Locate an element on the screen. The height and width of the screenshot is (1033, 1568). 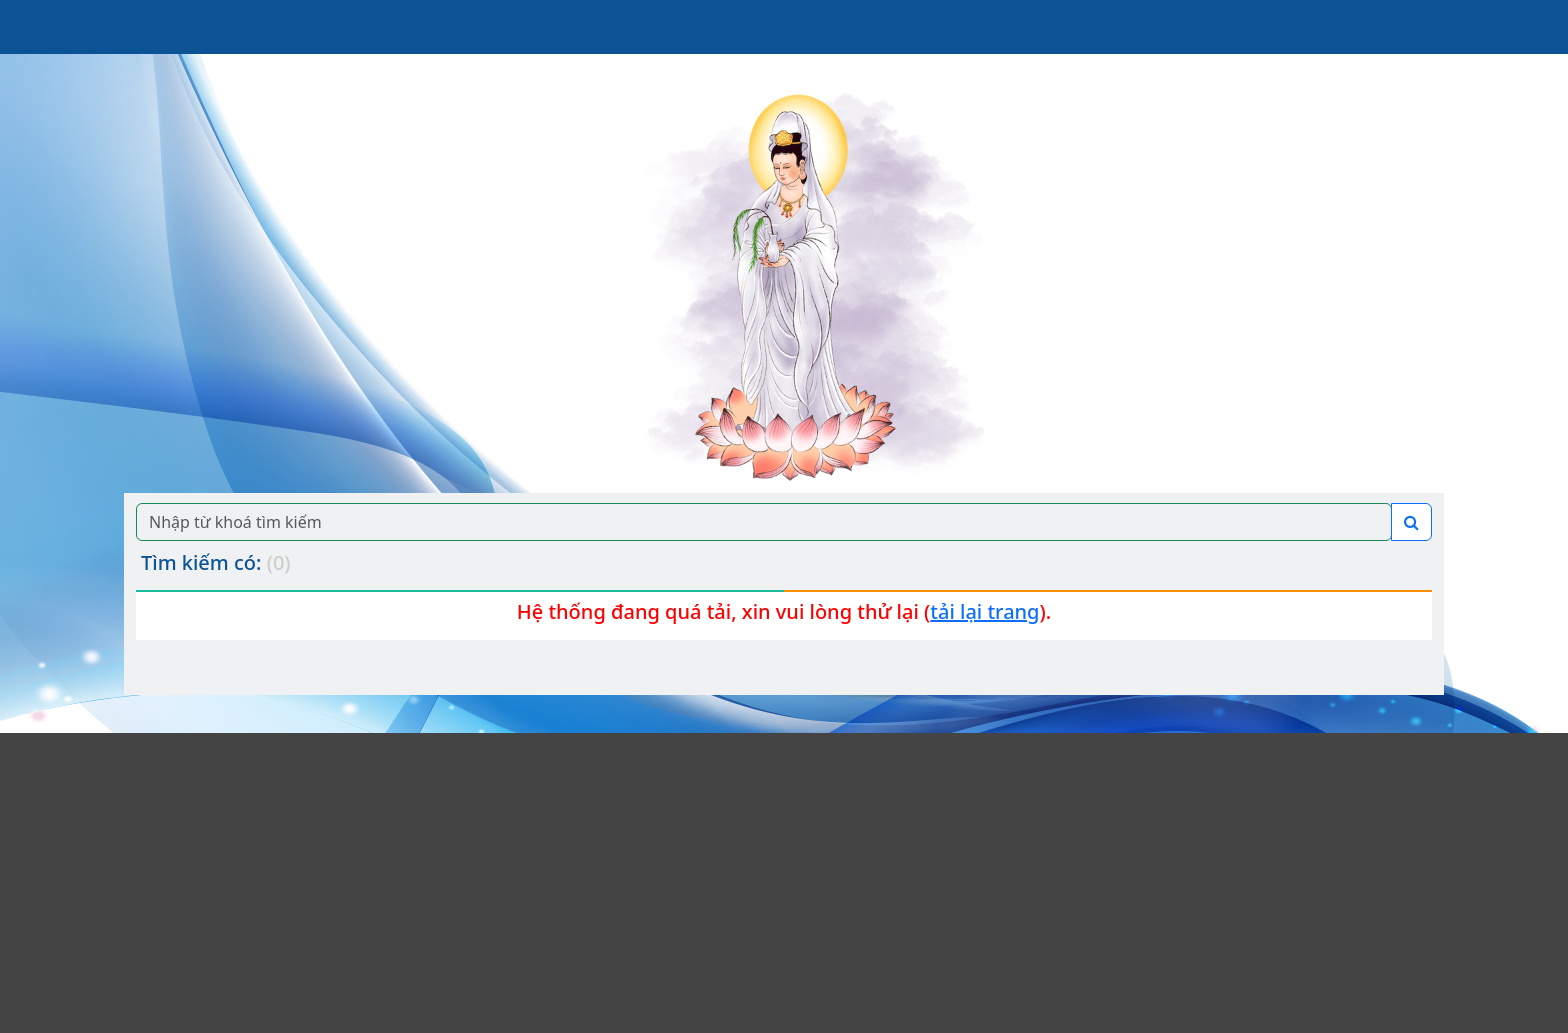
[Search] is located at coordinates (764, 522).